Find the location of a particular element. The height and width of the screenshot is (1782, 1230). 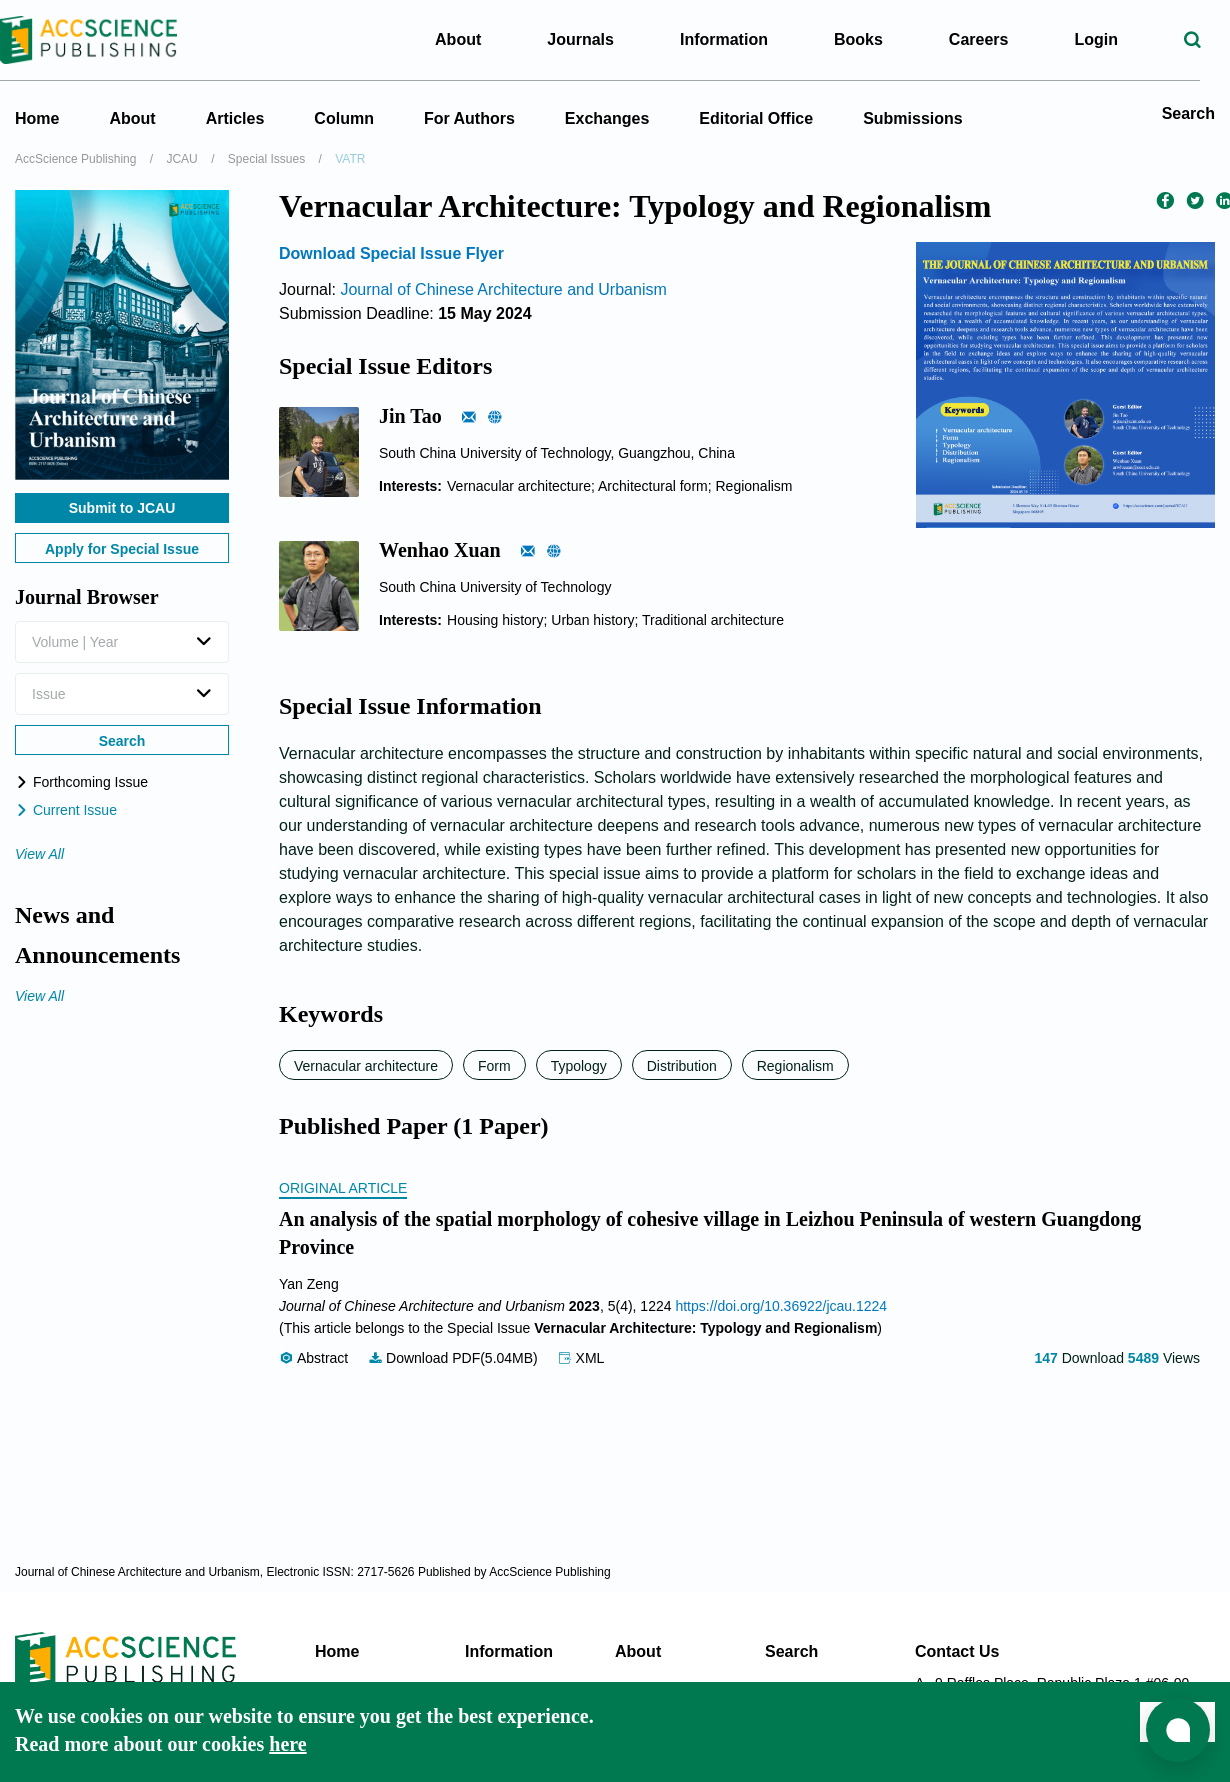

Current Issue is located at coordinates (66, 810).